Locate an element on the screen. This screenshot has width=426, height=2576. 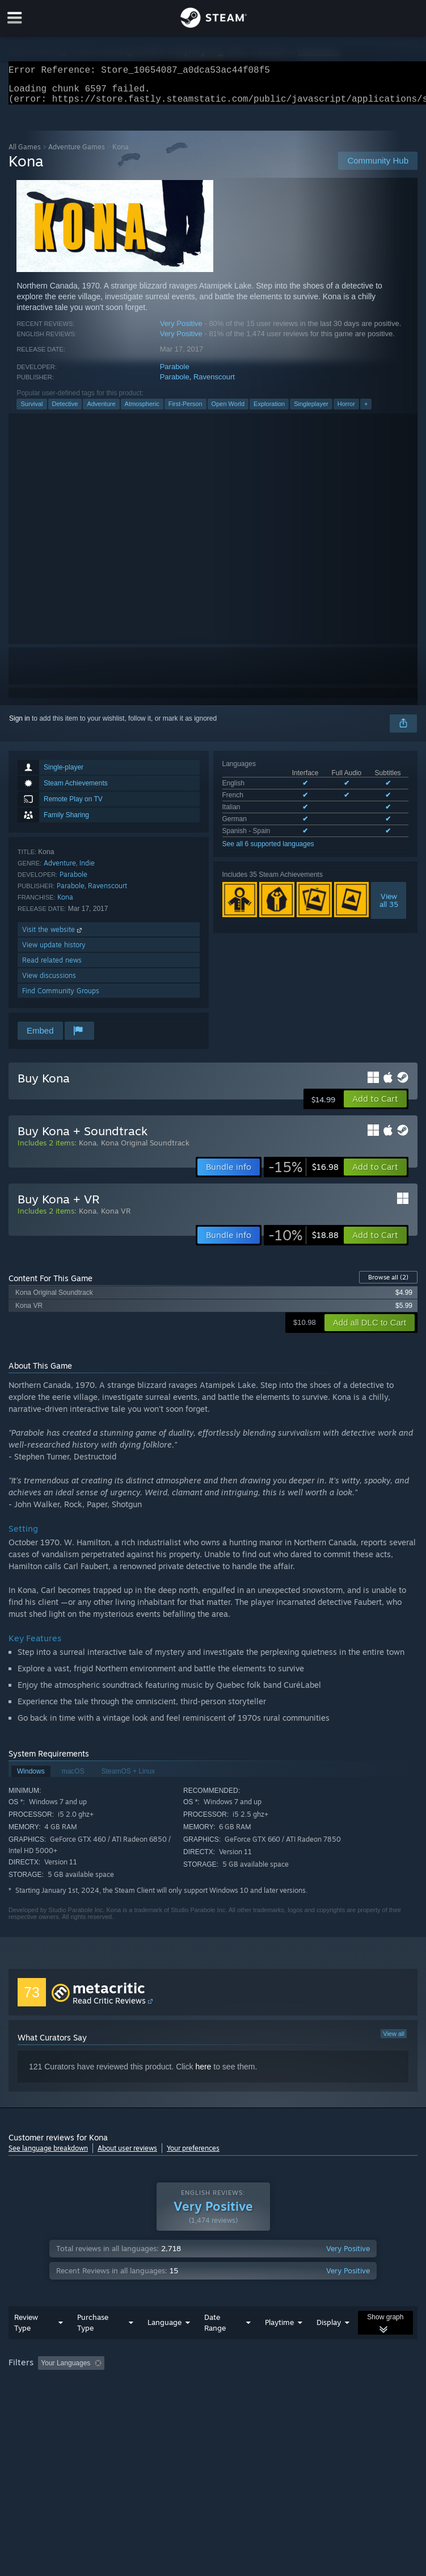
Ravenscourt is located at coordinates (214, 383).